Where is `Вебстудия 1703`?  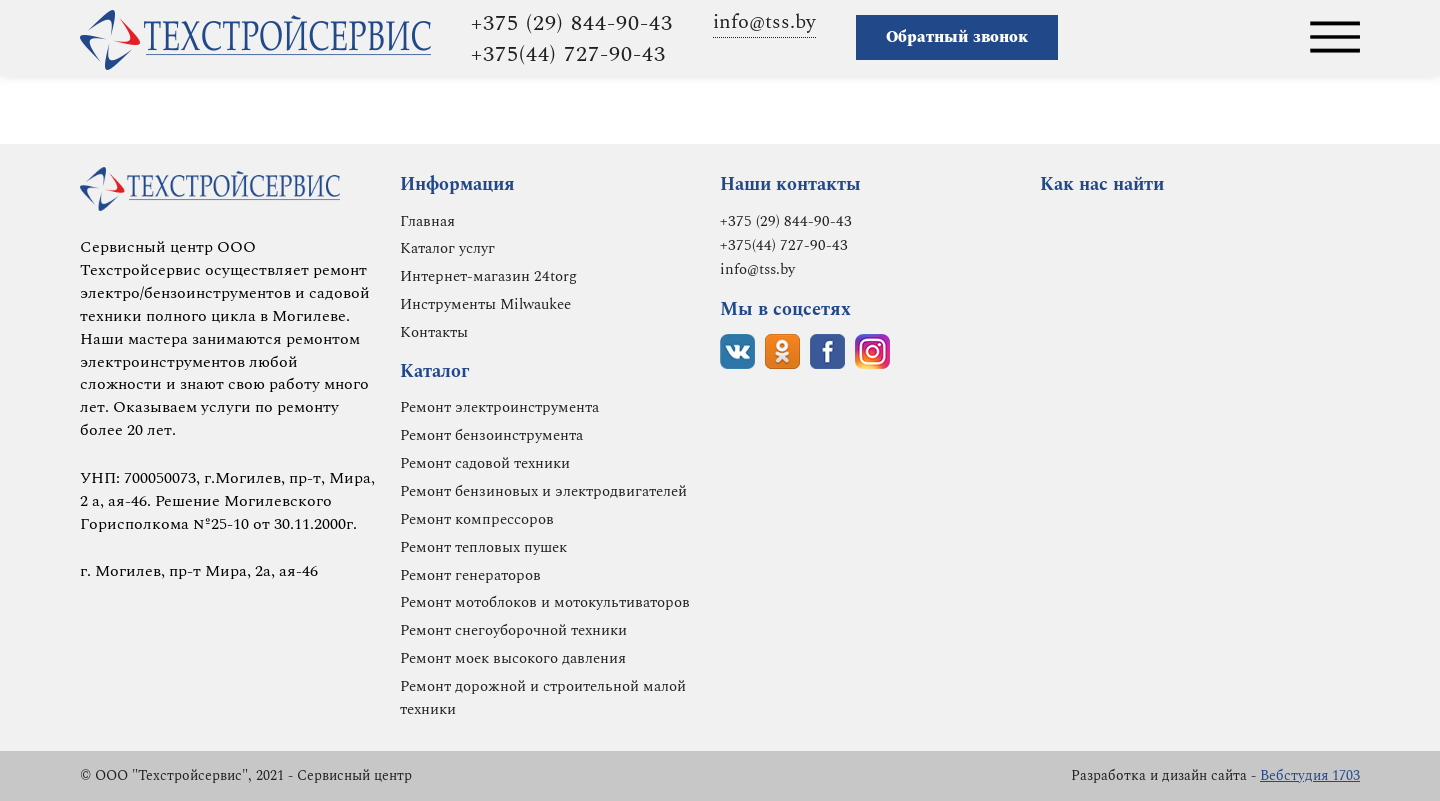 Вебстудия 1703 is located at coordinates (1310, 775).